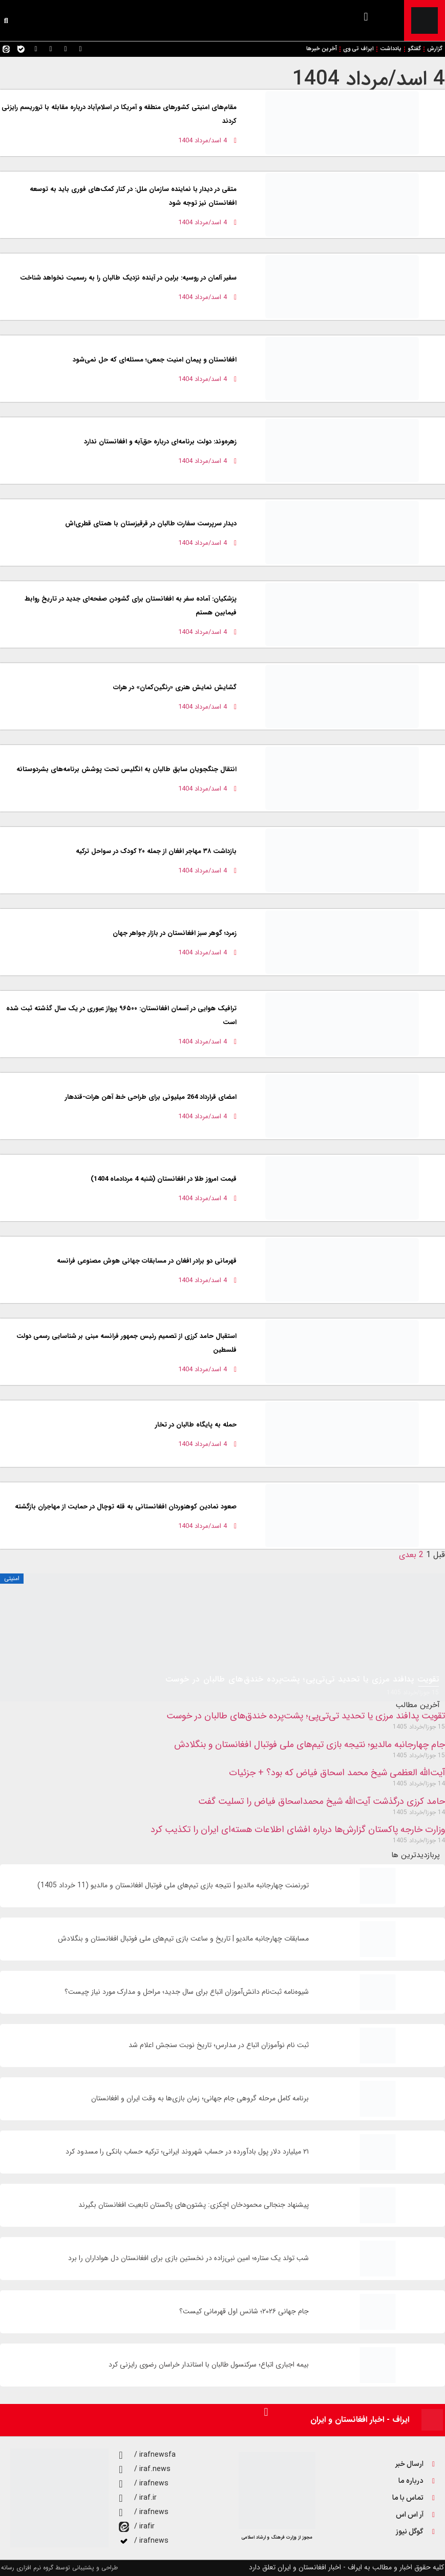 The height and width of the screenshot is (2576, 445). What do you see at coordinates (193, 2205) in the screenshot?
I see `پیشنهاد جنجالی محمودخان اچکزی: پشتون‌های پاکستان تابعیت افغانستان بگیرند` at bounding box center [193, 2205].